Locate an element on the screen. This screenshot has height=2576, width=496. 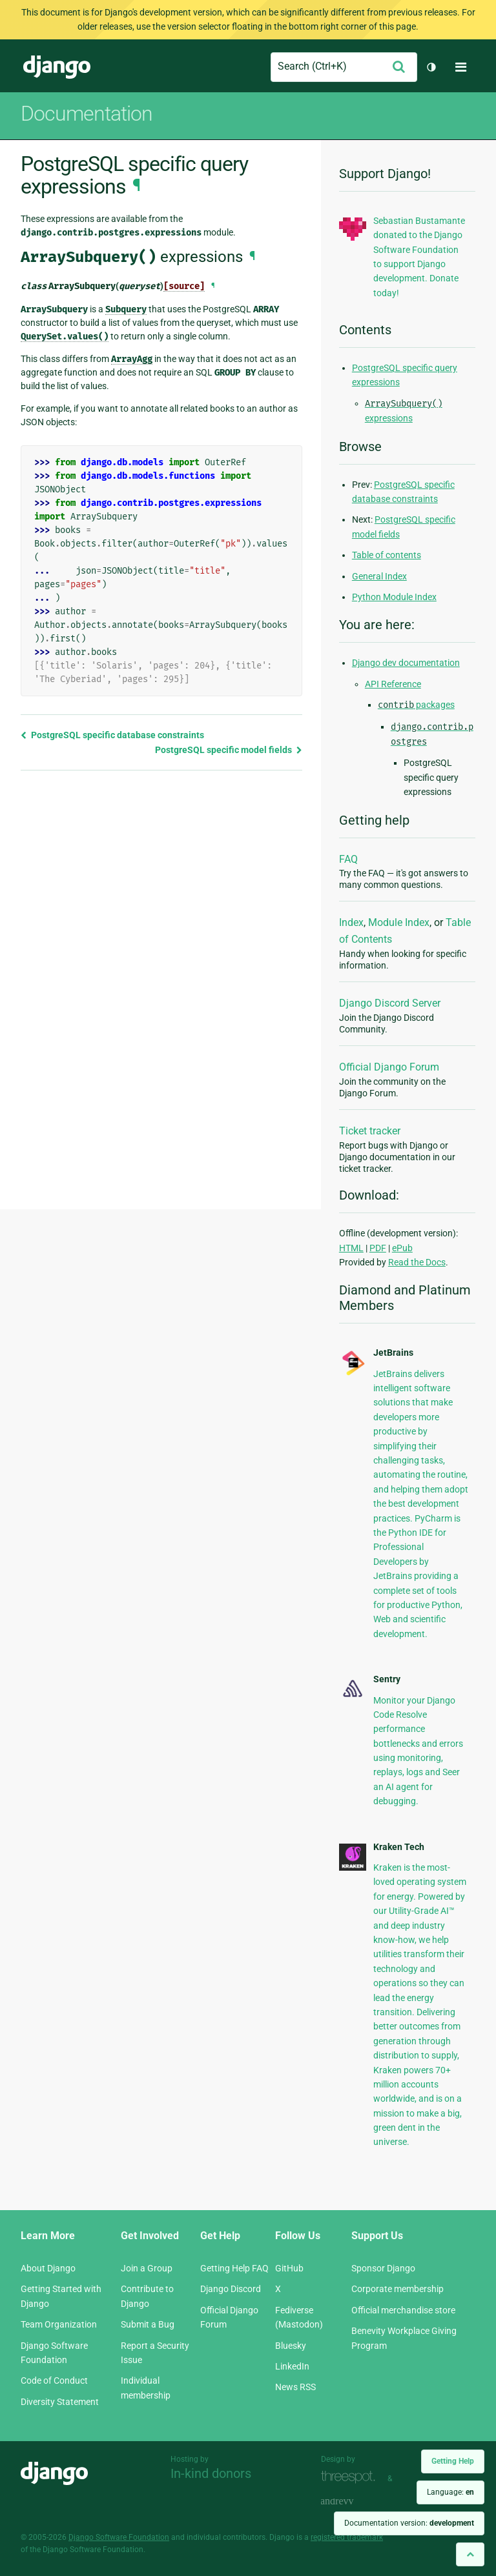
GitHub is located at coordinates (289, 2268).